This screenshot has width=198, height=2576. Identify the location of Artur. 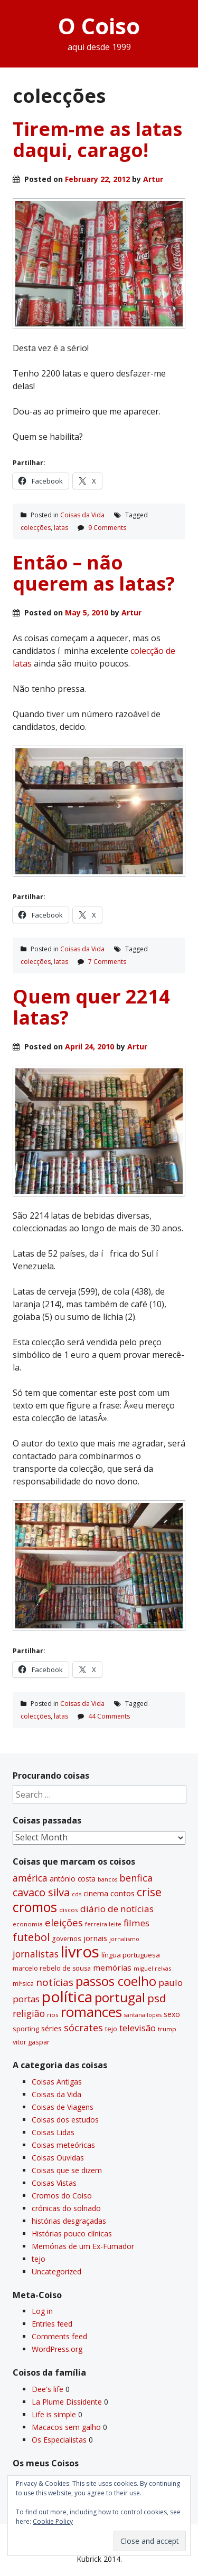
(153, 179).